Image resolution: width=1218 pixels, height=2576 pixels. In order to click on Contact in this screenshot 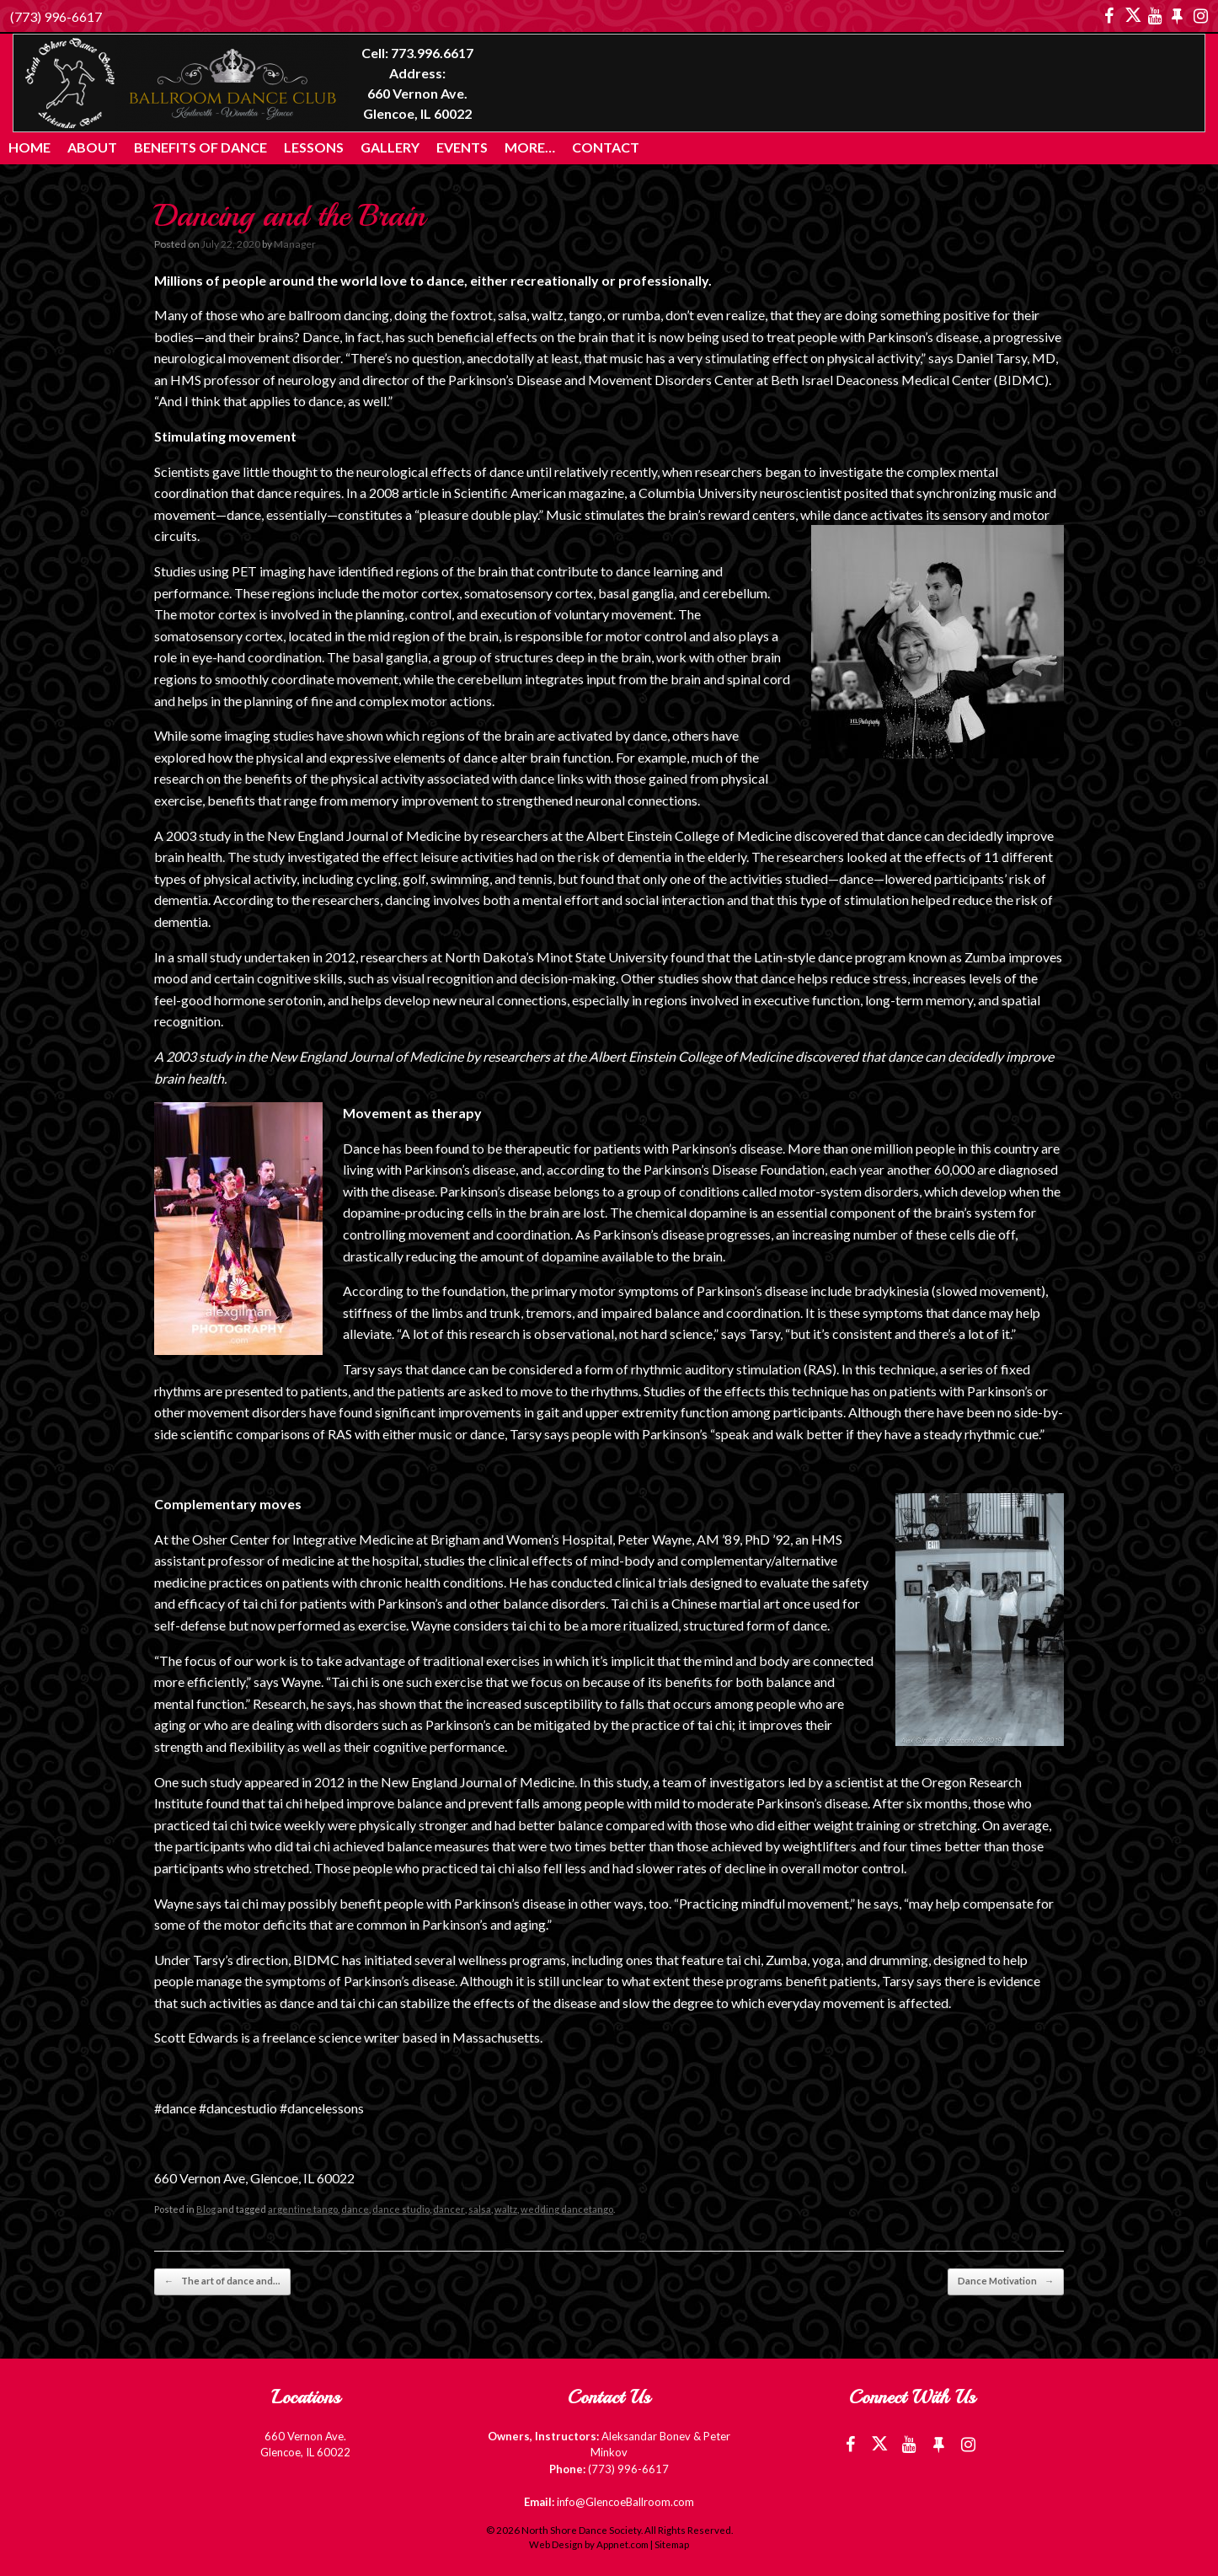, I will do `click(605, 147)`.